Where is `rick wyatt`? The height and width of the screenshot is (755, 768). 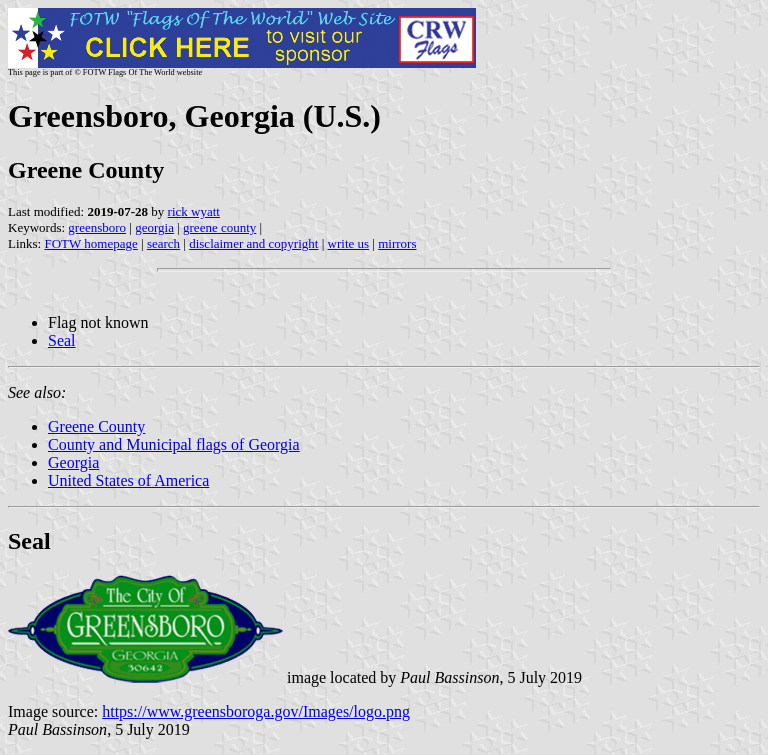
rick wyatt is located at coordinates (194, 211).